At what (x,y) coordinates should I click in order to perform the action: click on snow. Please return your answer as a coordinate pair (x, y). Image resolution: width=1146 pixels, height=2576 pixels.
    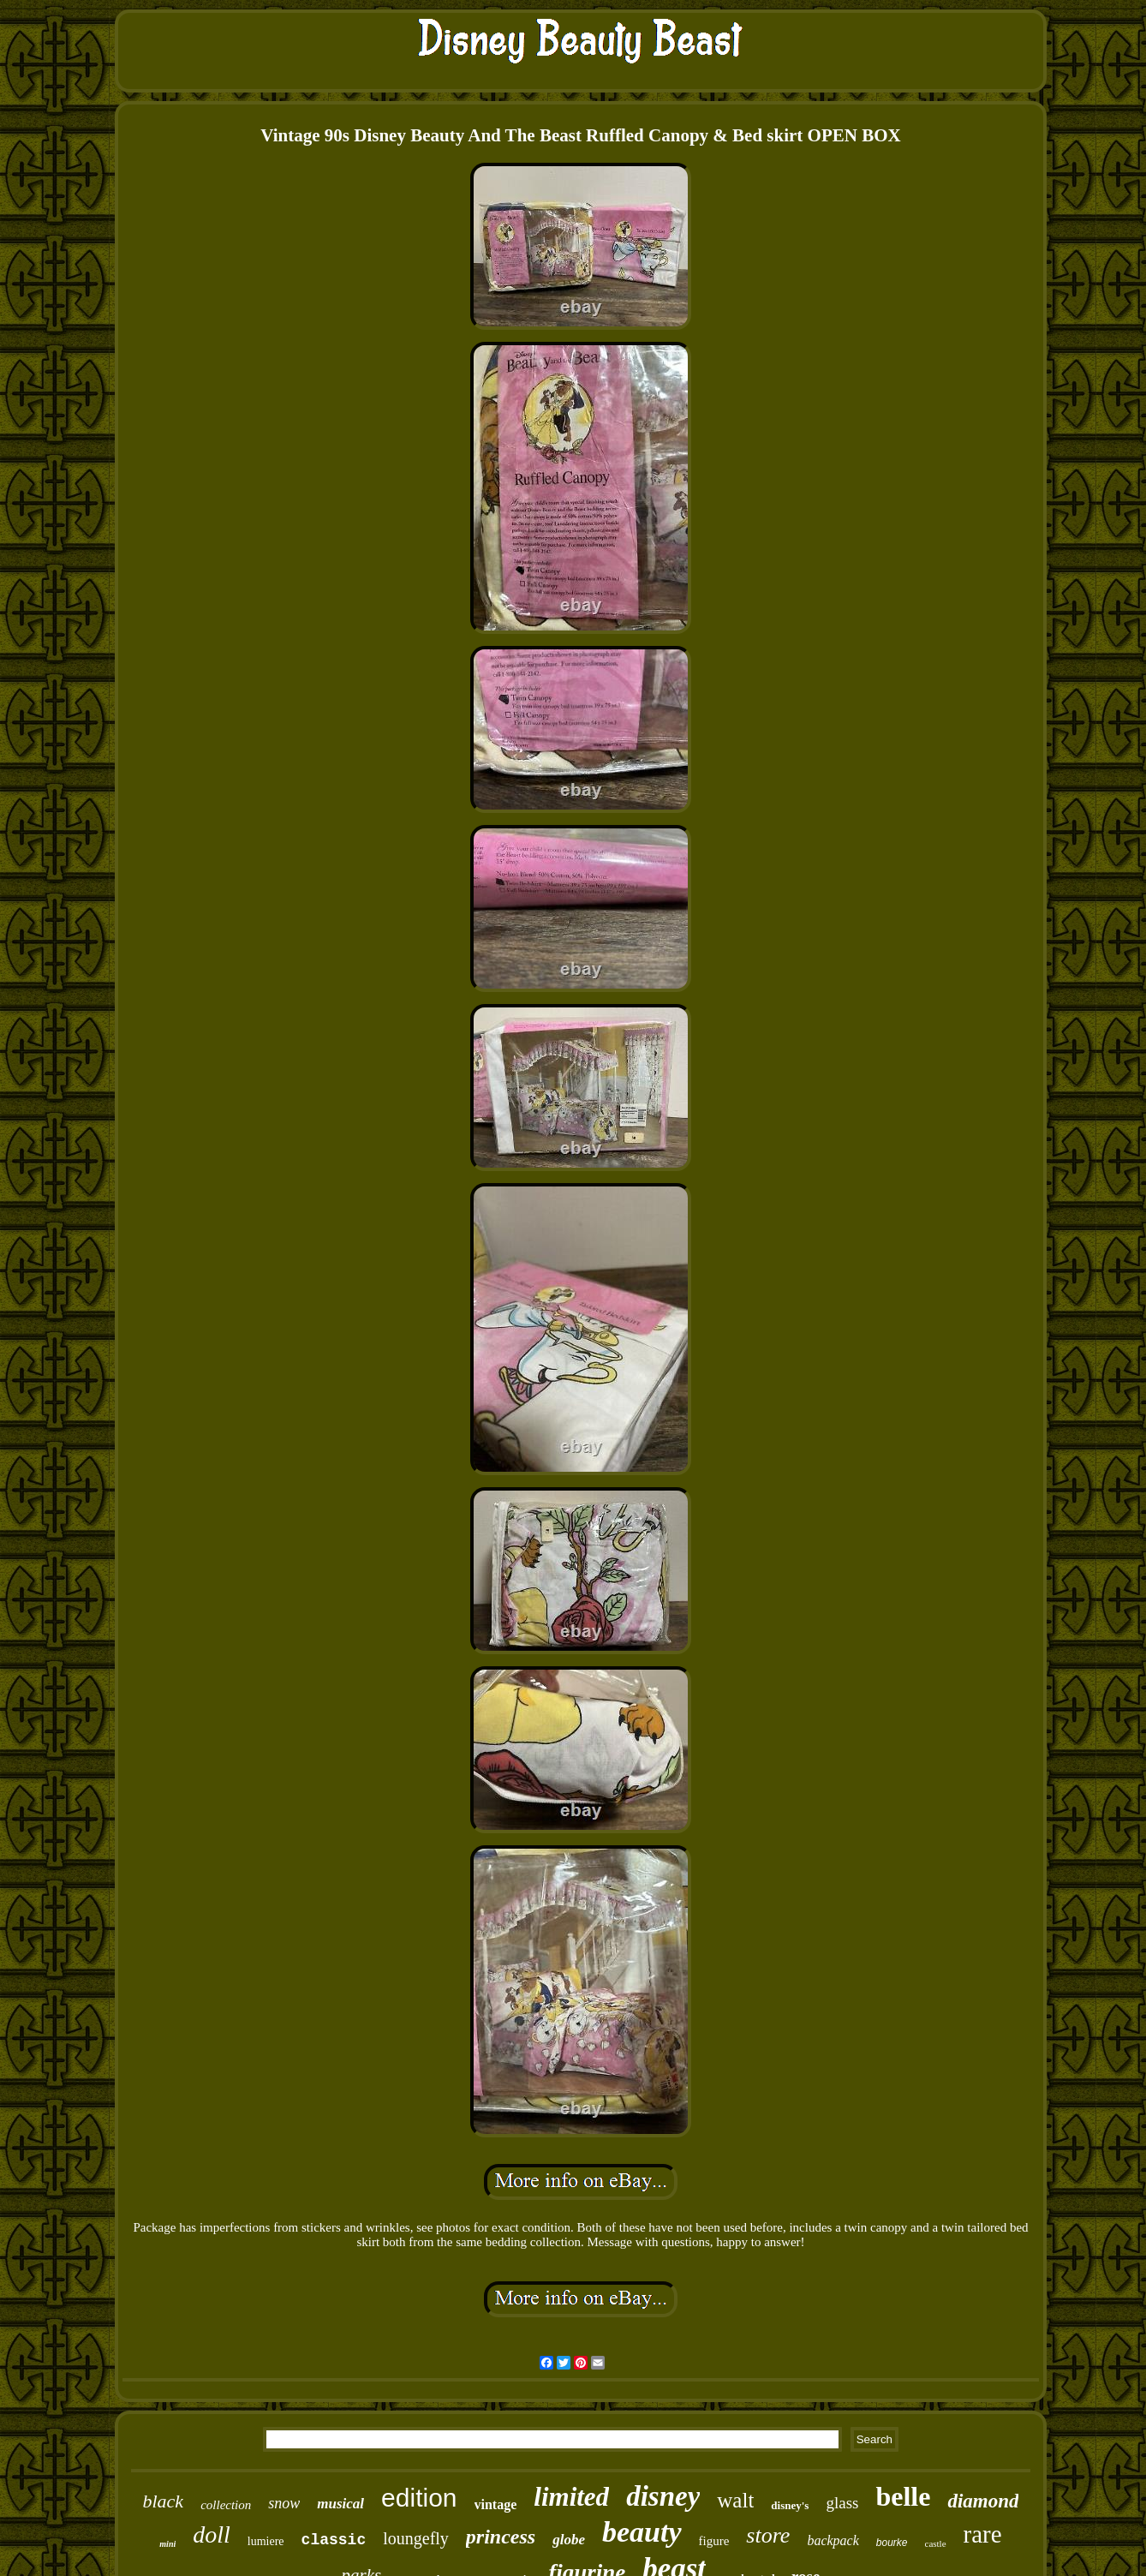
    Looking at the image, I should click on (284, 2503).